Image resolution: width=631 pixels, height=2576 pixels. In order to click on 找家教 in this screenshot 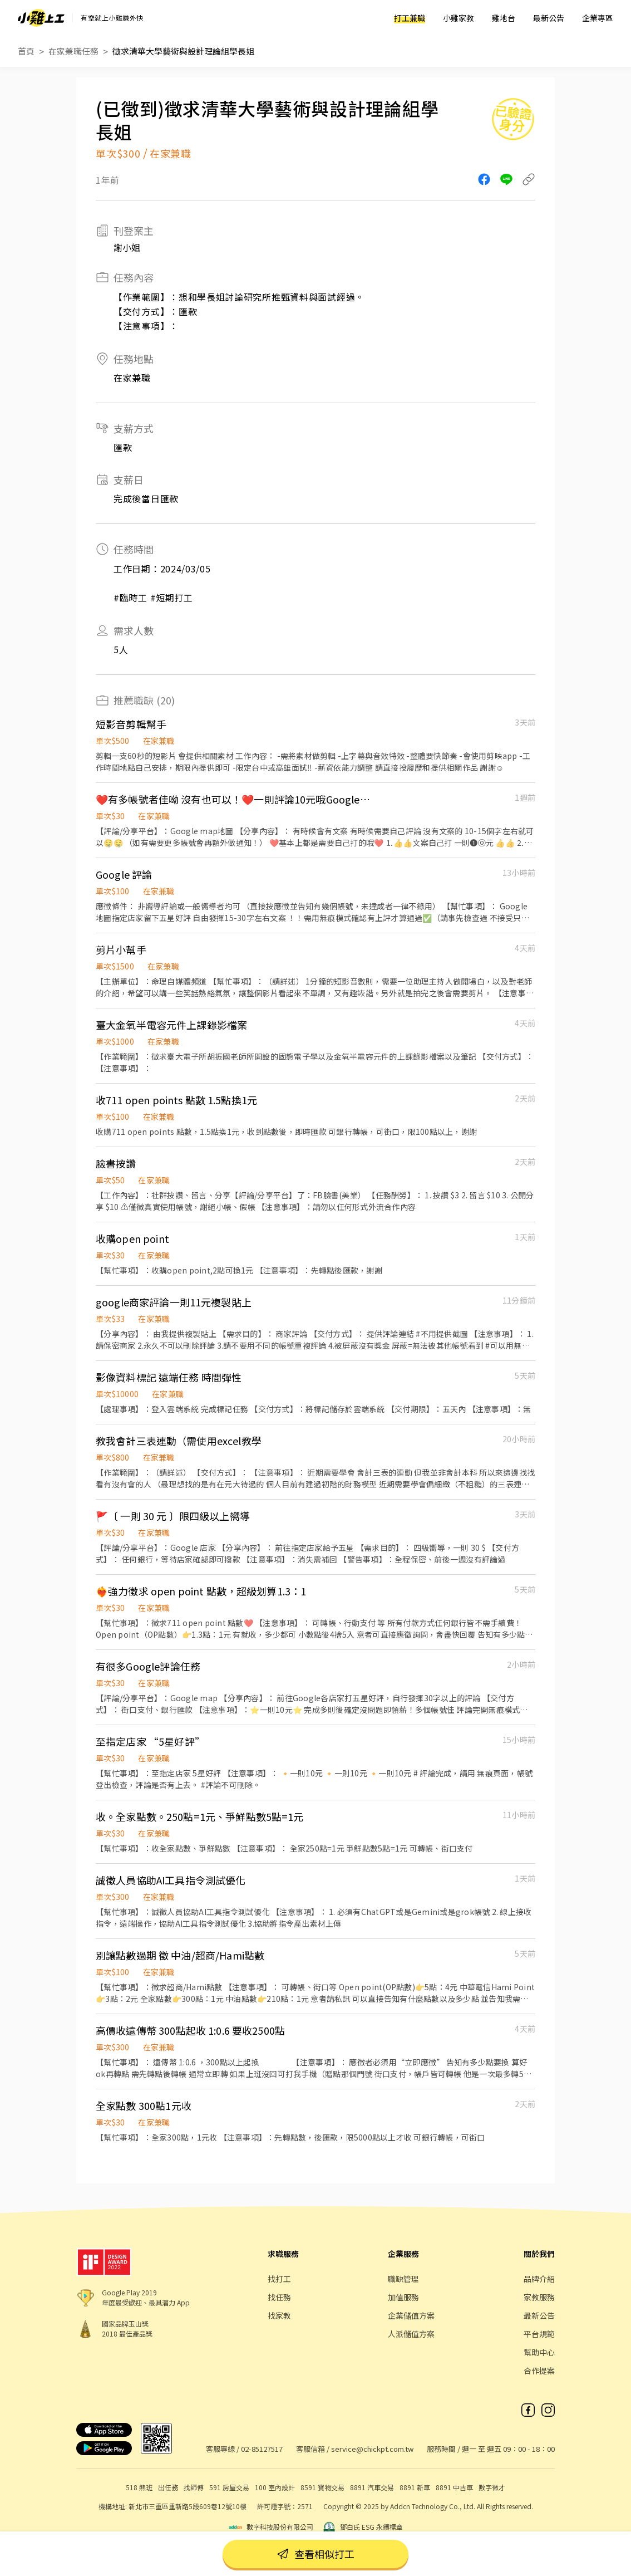, I will do `click(279, 2315)`.